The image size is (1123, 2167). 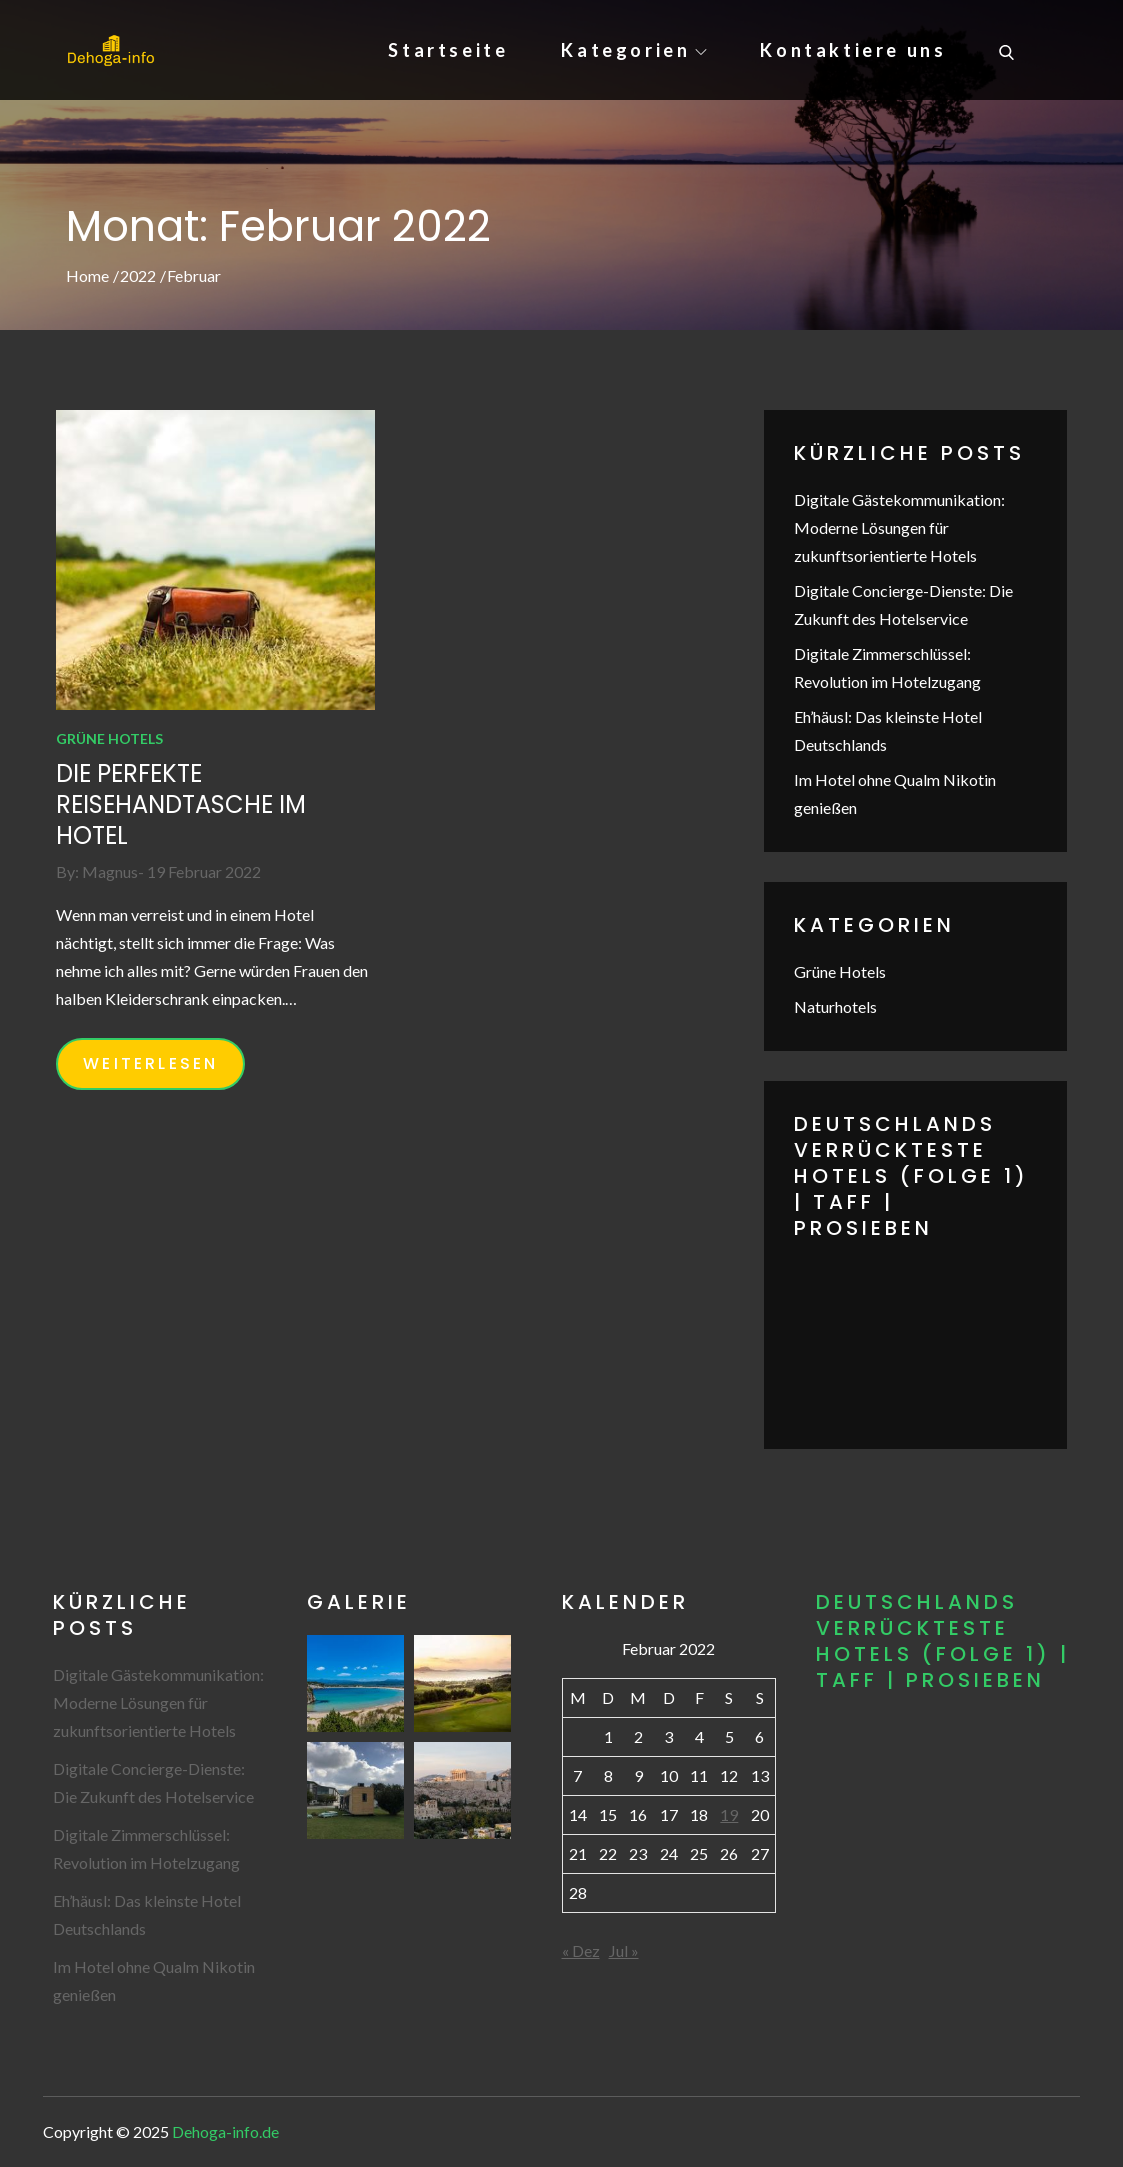 What do you see at coordinates (109, 738) in the screenshot?
I see `Grüne Hotels` at bounding box center [109, 738].